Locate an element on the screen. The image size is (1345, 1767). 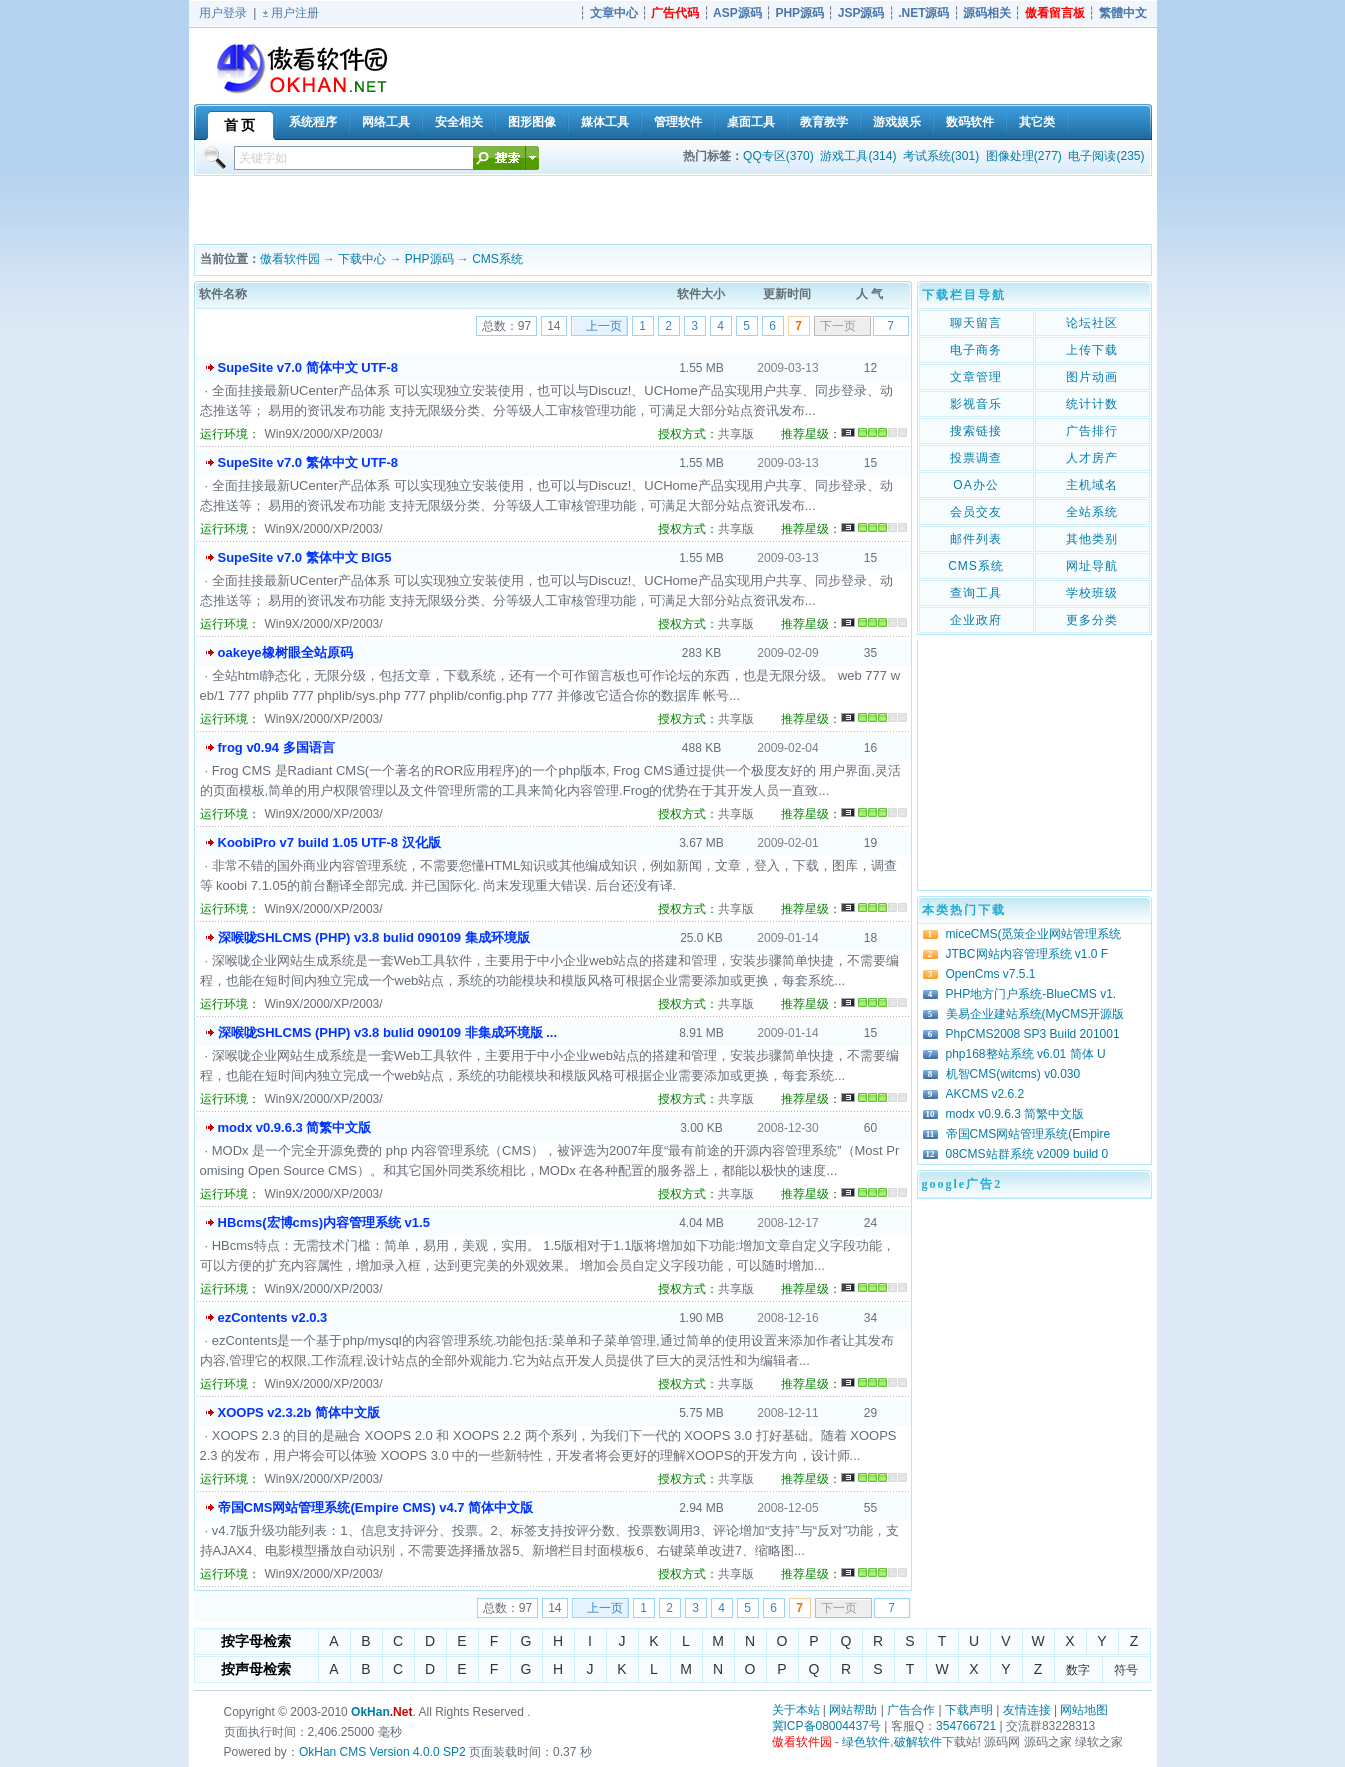
其他类别 is located at coordinates (1092, 539).